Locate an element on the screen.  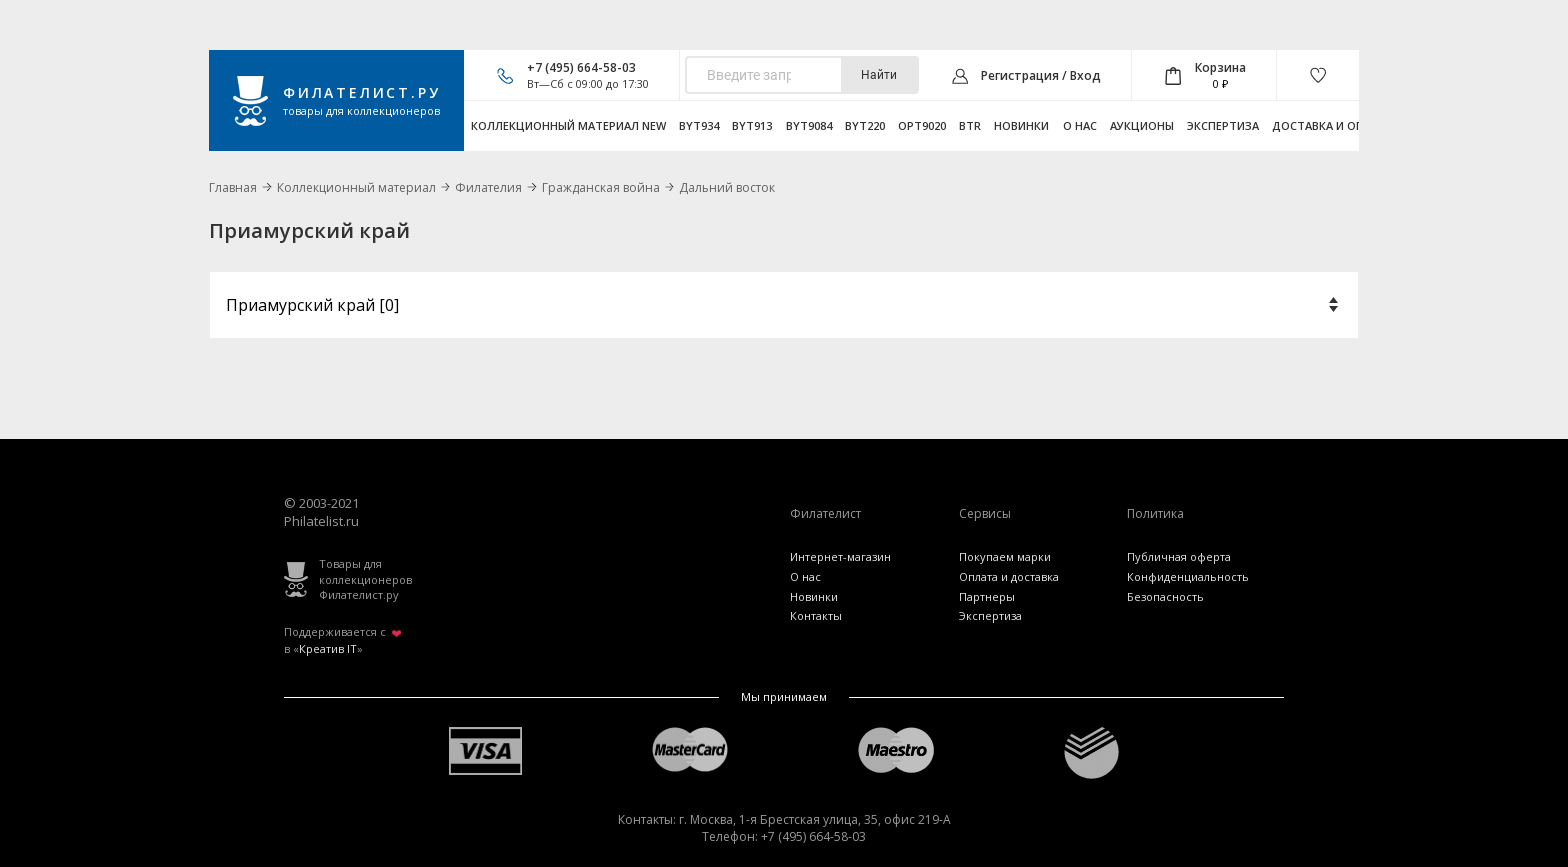
byt220 is located at coordinates (865, 125).